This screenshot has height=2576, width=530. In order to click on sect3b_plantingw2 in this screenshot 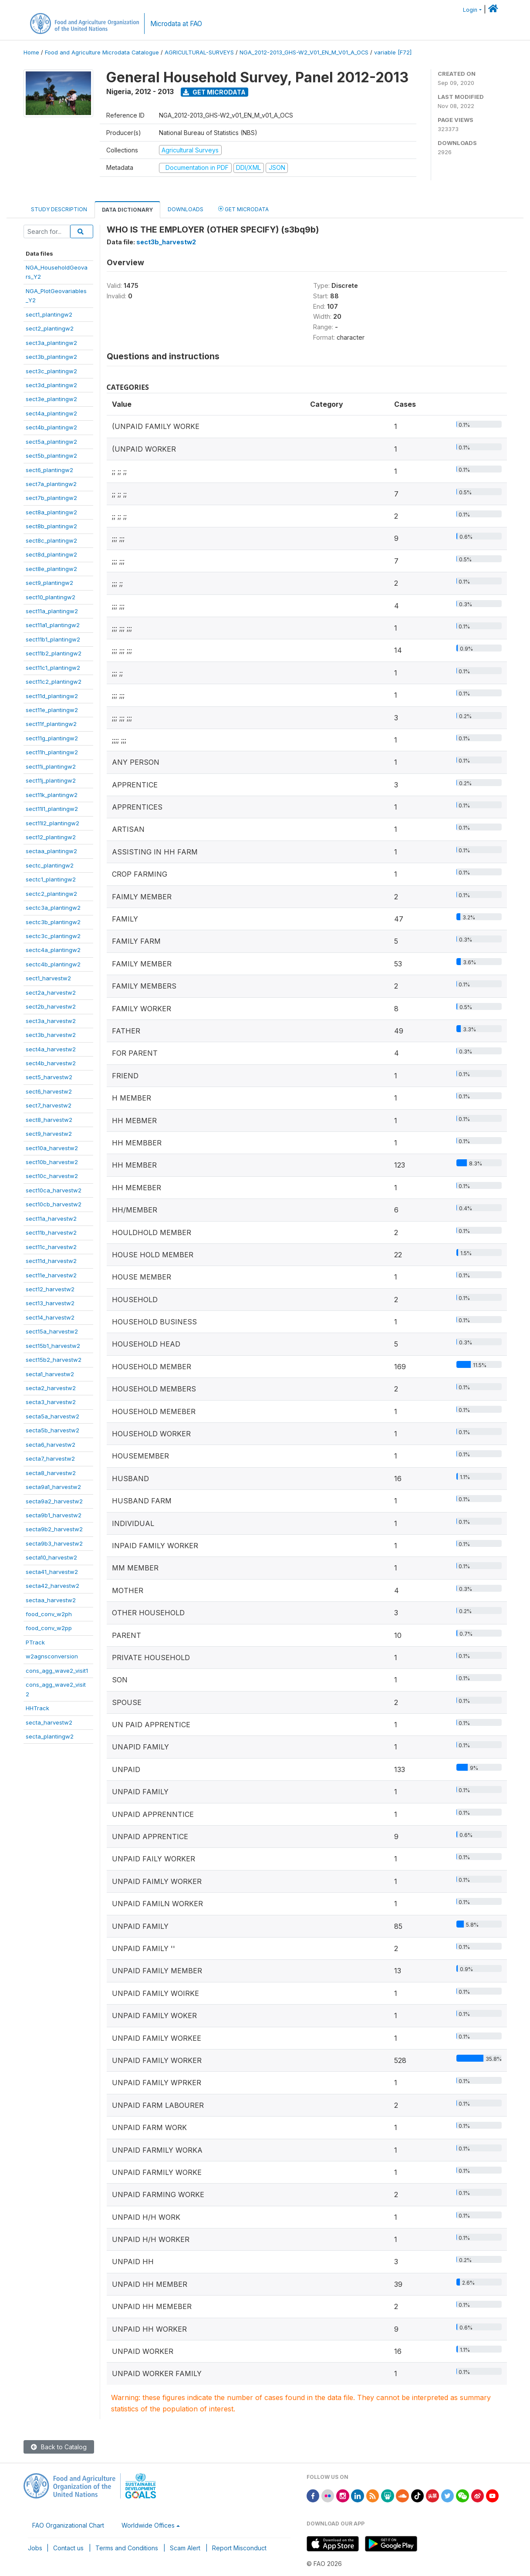, I will do `click(51, 356)`.